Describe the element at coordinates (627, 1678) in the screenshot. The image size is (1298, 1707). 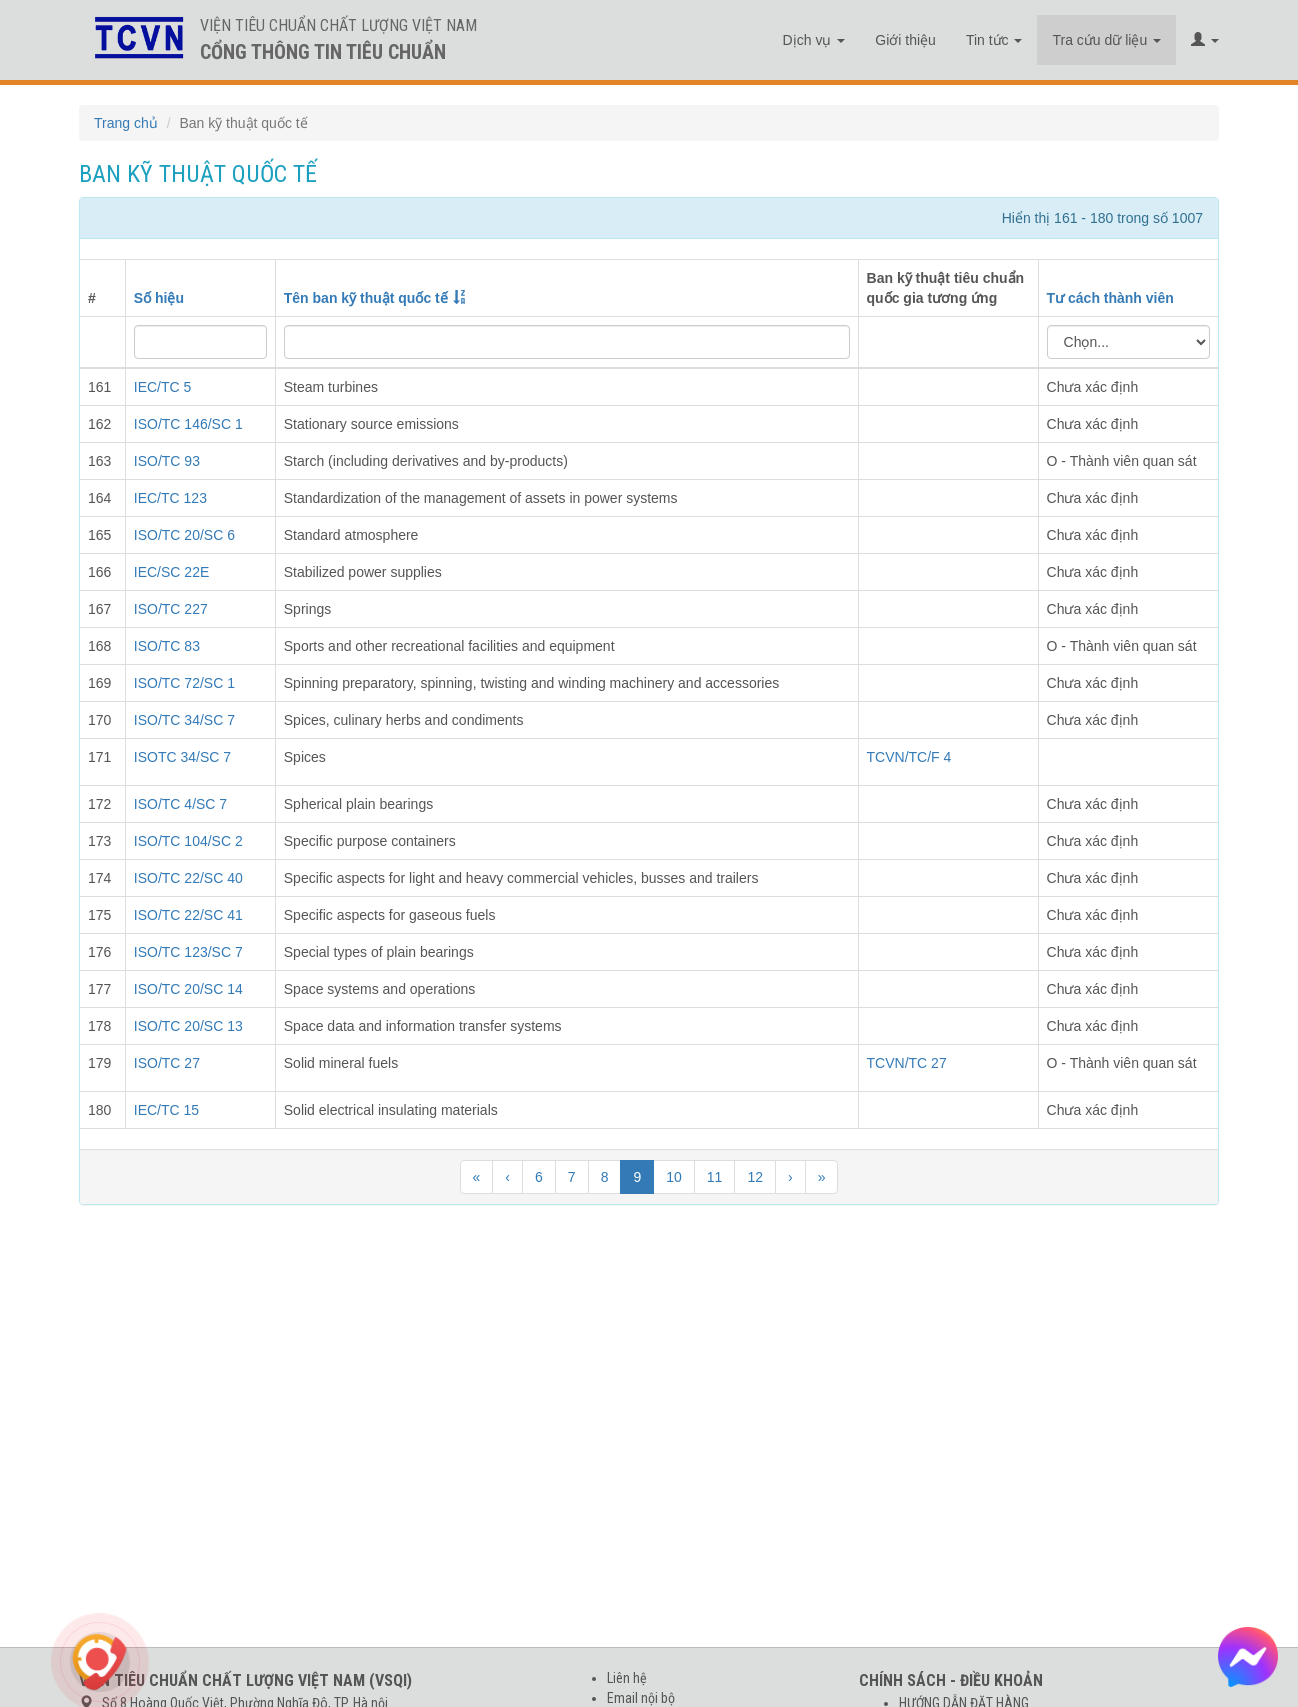
I see `Liên hệ` at that location.